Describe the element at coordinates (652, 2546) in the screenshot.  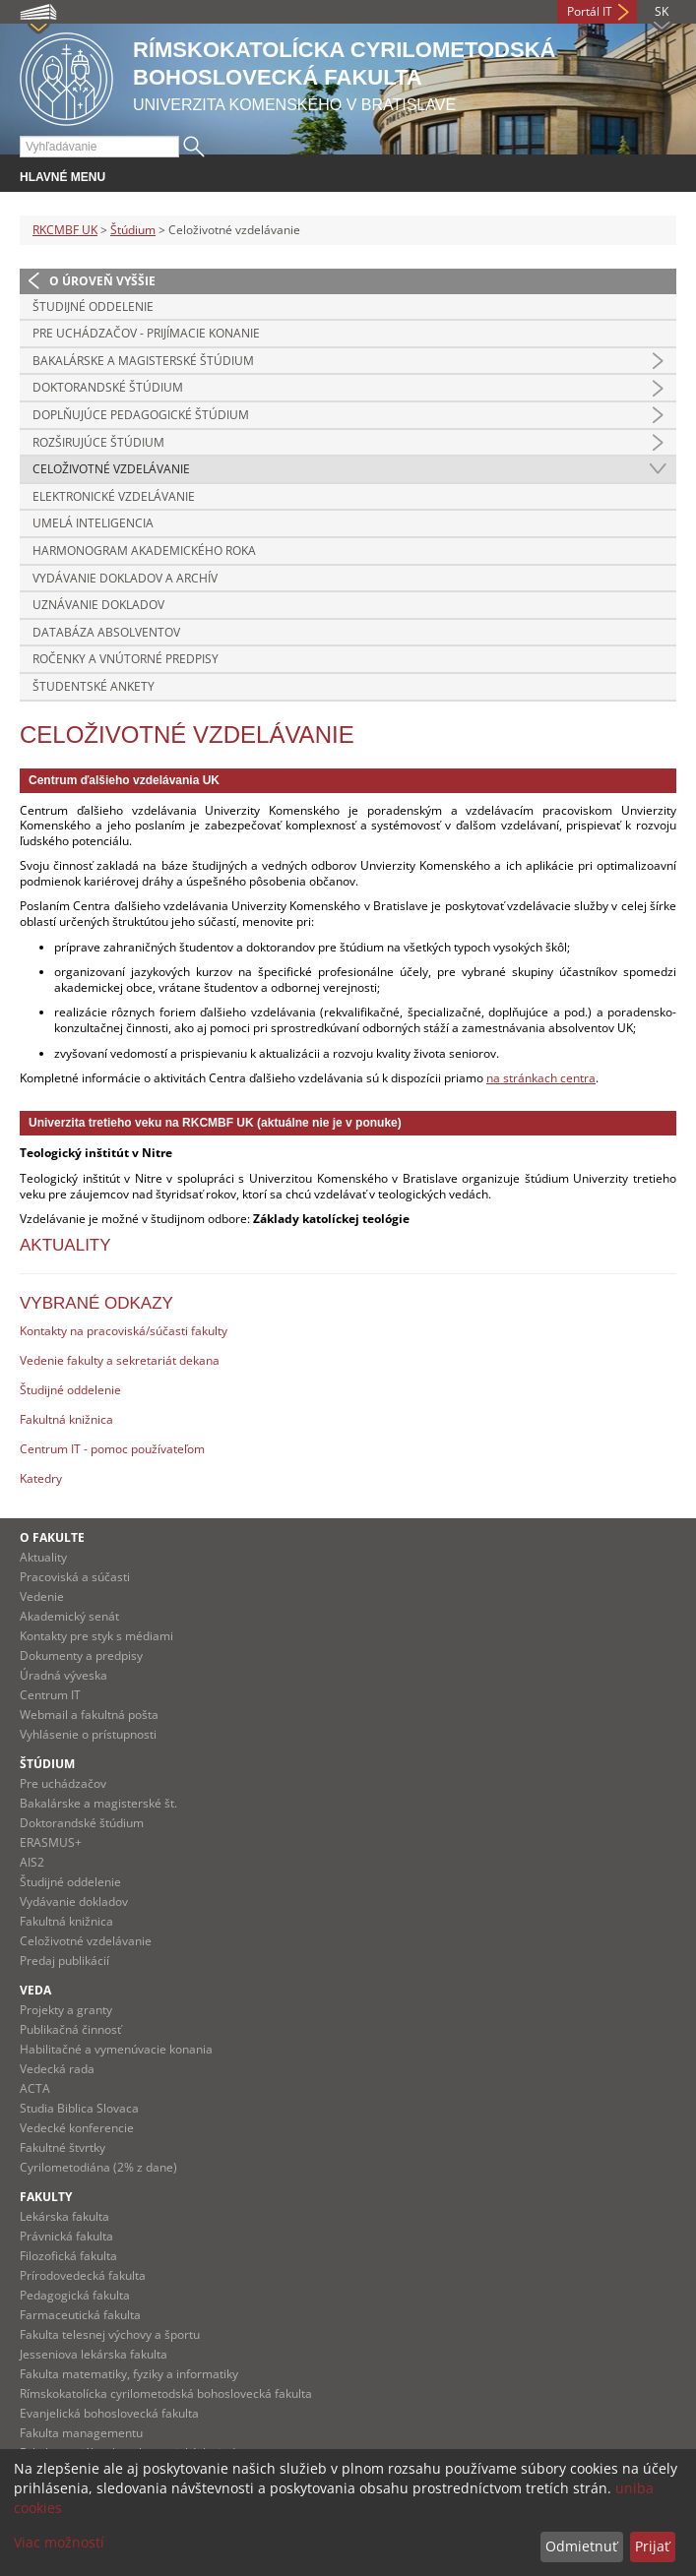
I see `Prijať` at that location.